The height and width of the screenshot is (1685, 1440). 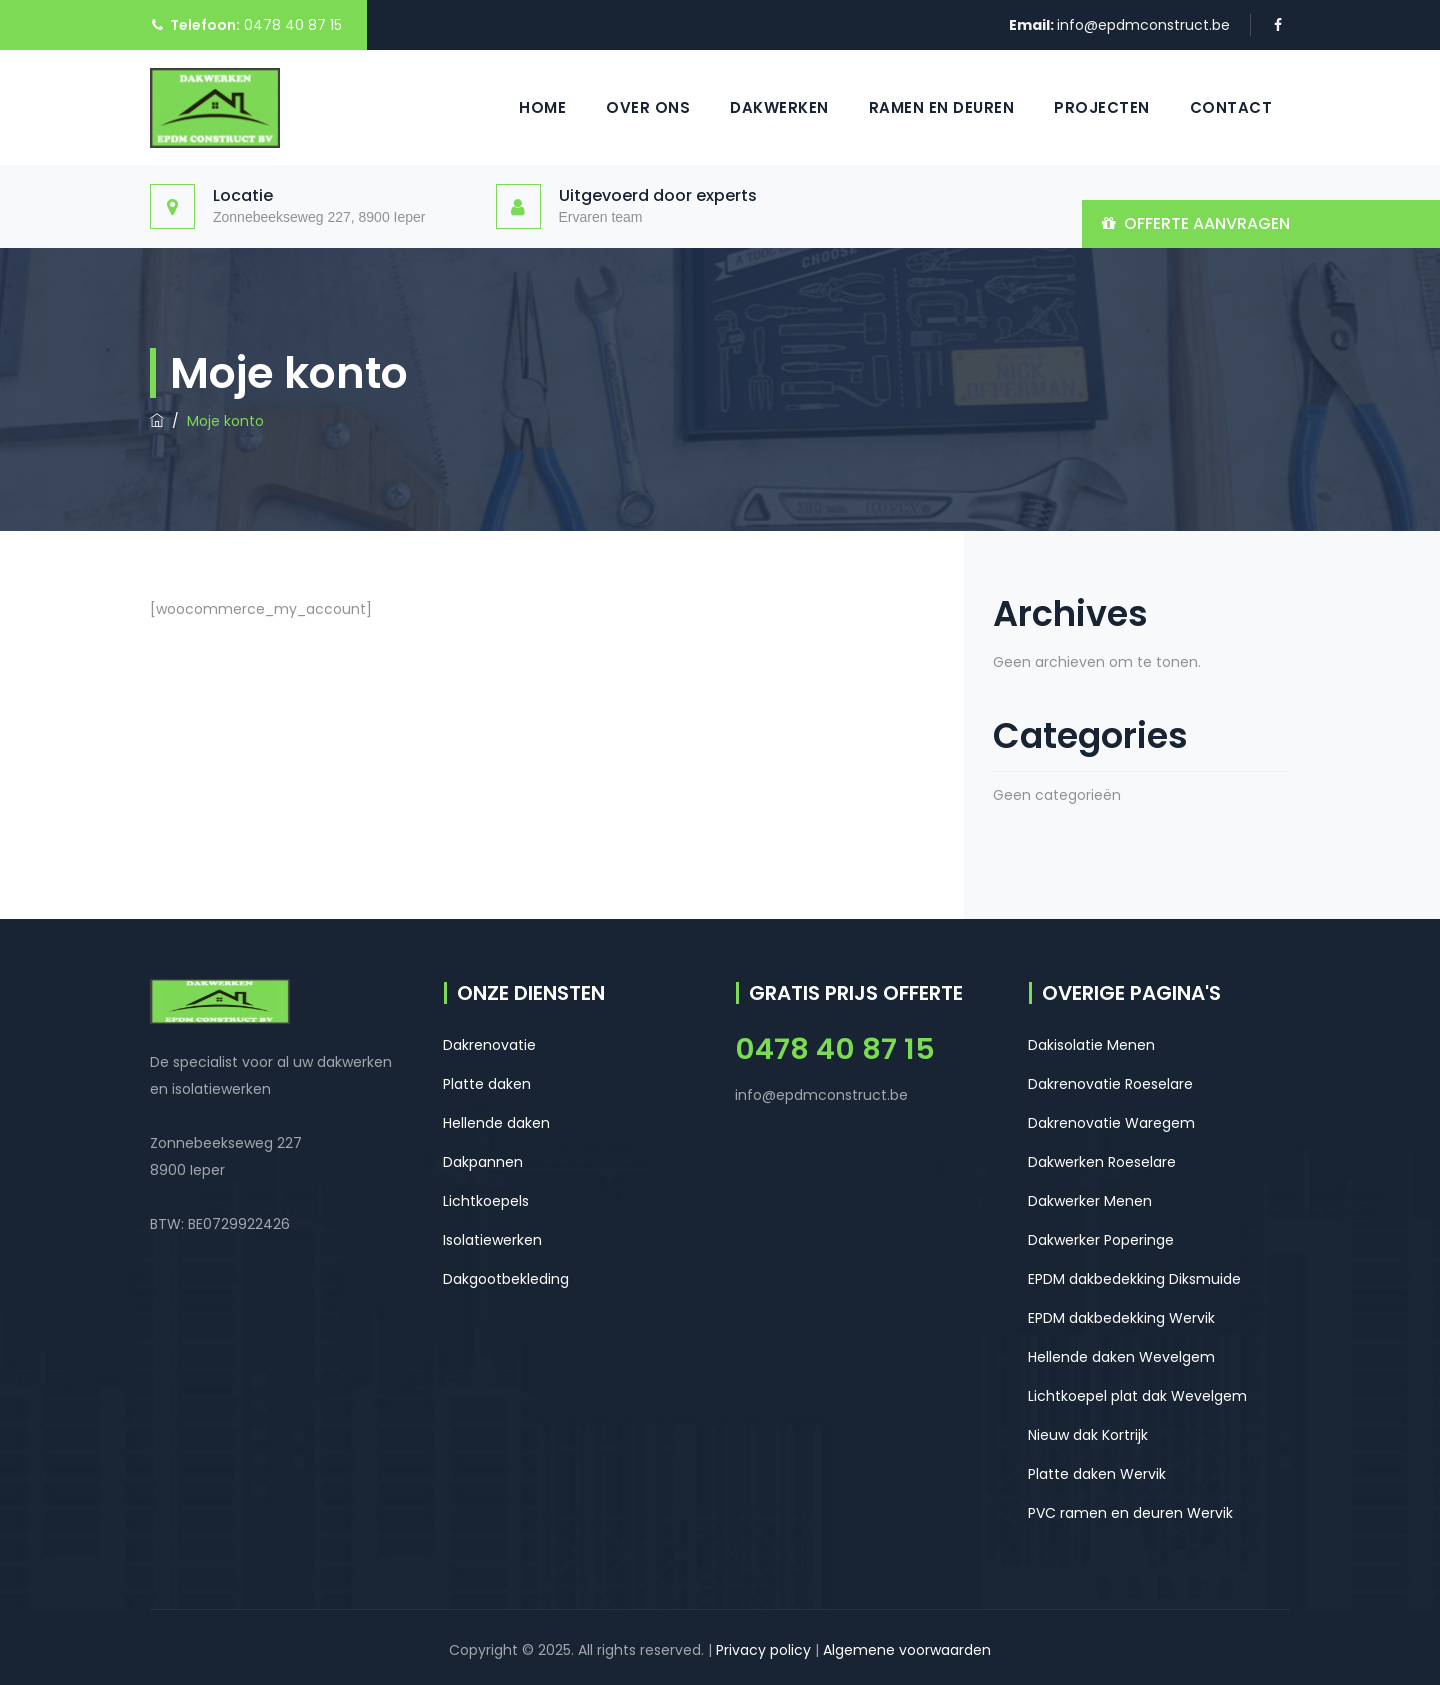 What do you see at coordinates (1091, 1045) in the screenshot?
I see `Dakisolatie Menen` at bounding box center [1091, 1045].